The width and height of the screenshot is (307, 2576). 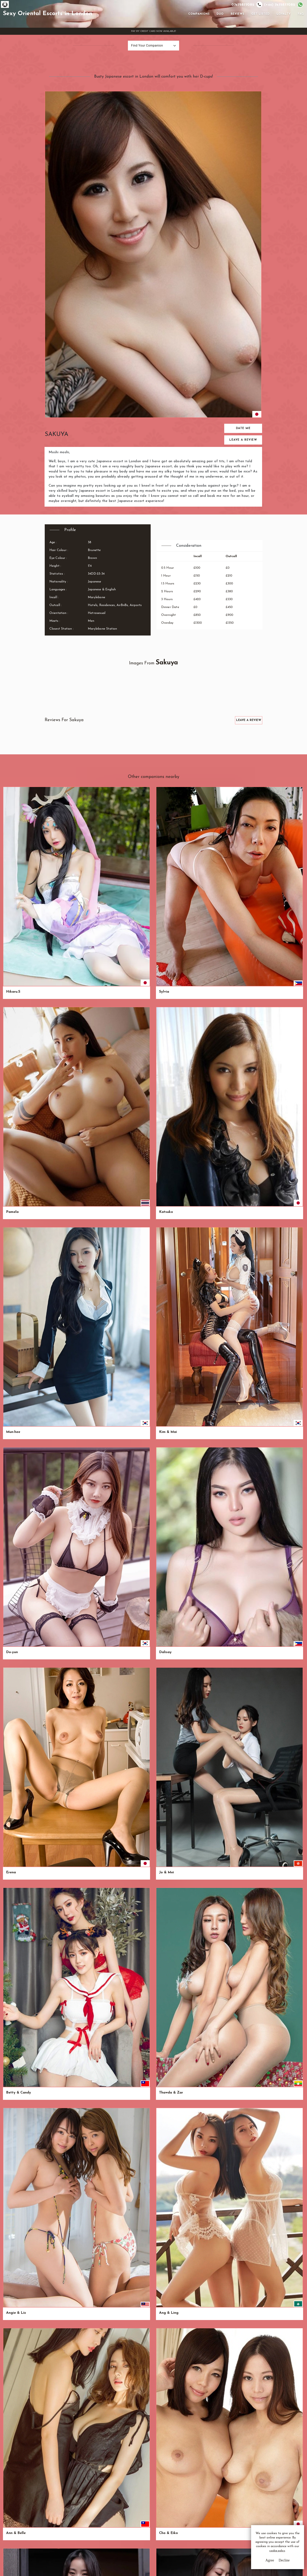 I want to click on Chia & Hye, so click(x=54, y=862).